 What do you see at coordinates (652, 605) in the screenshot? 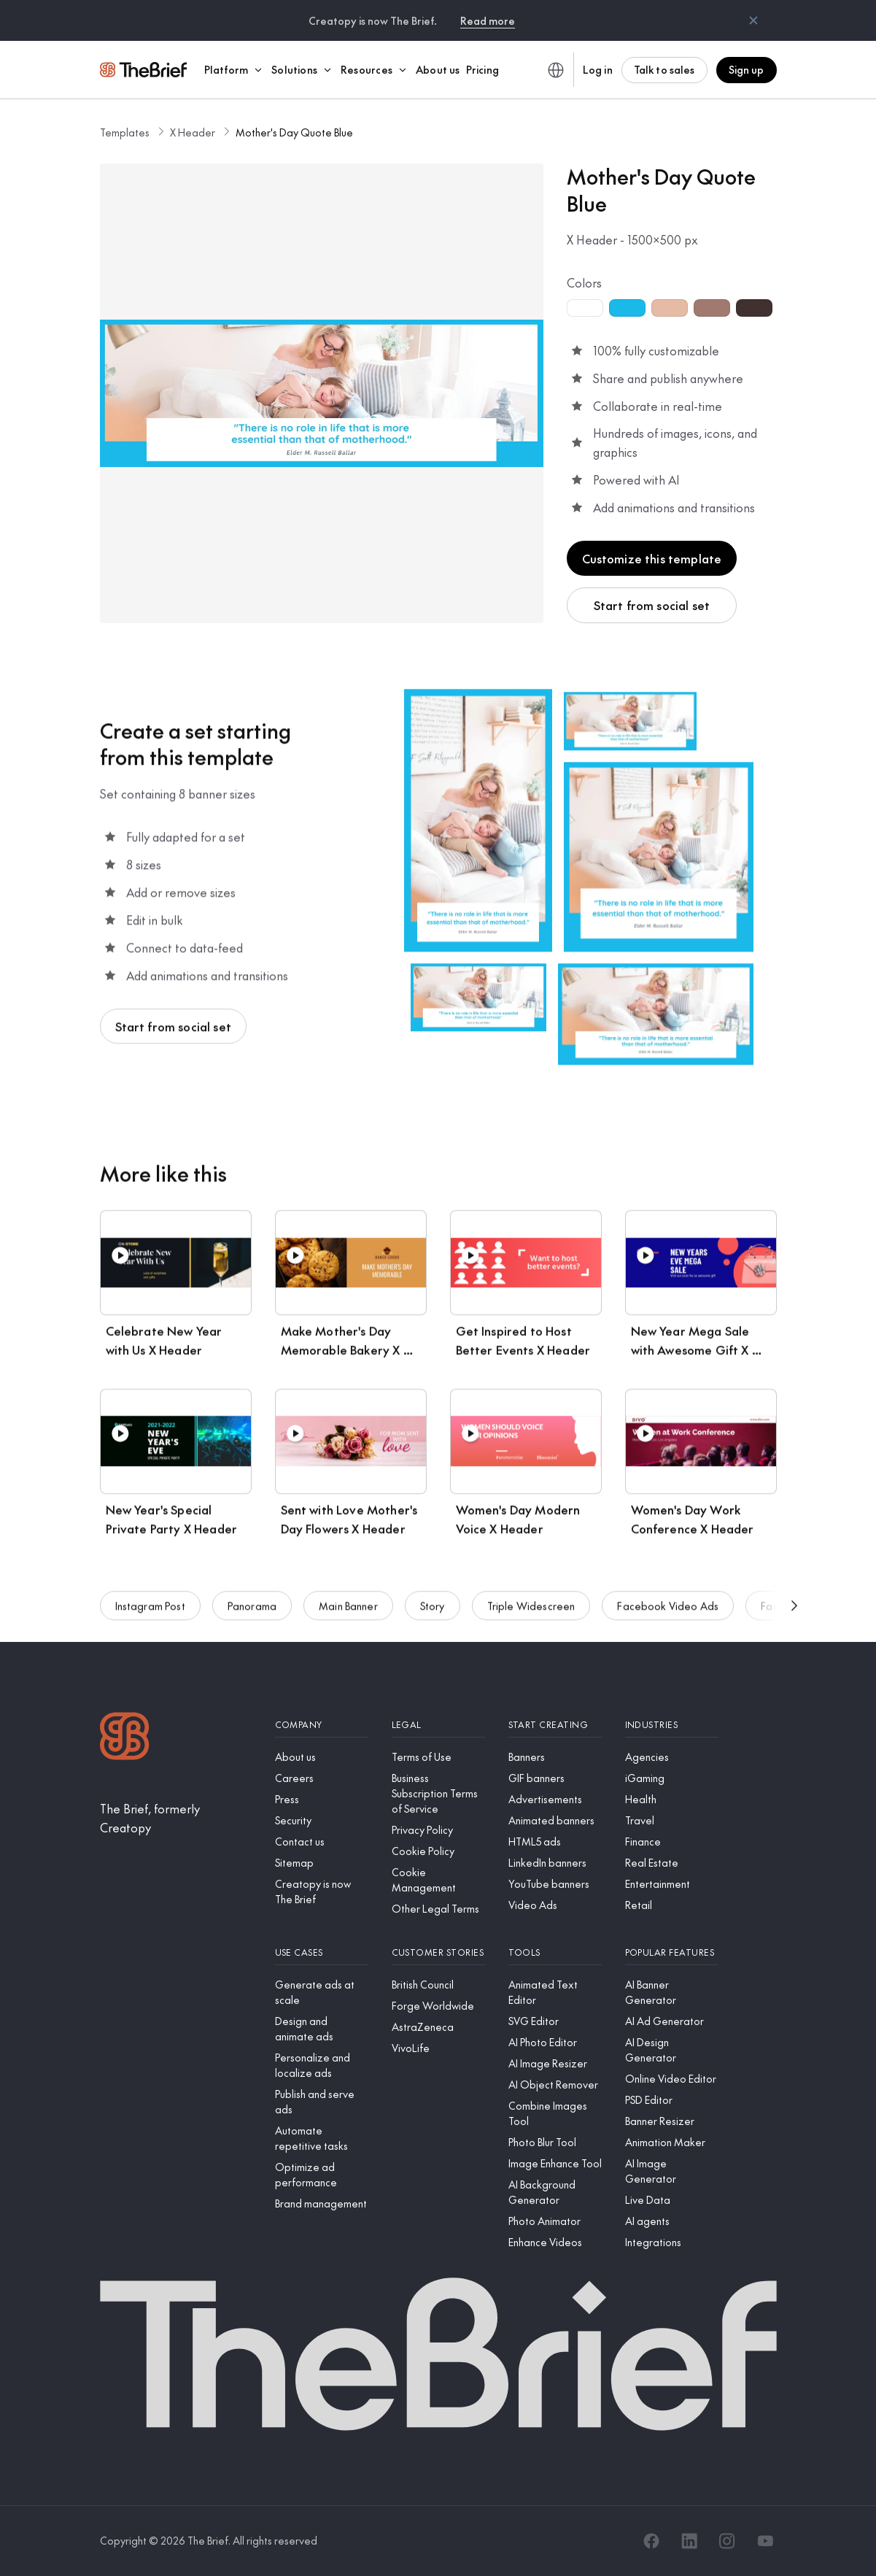
I see `Start from social set` at bounding box center [652, 605].